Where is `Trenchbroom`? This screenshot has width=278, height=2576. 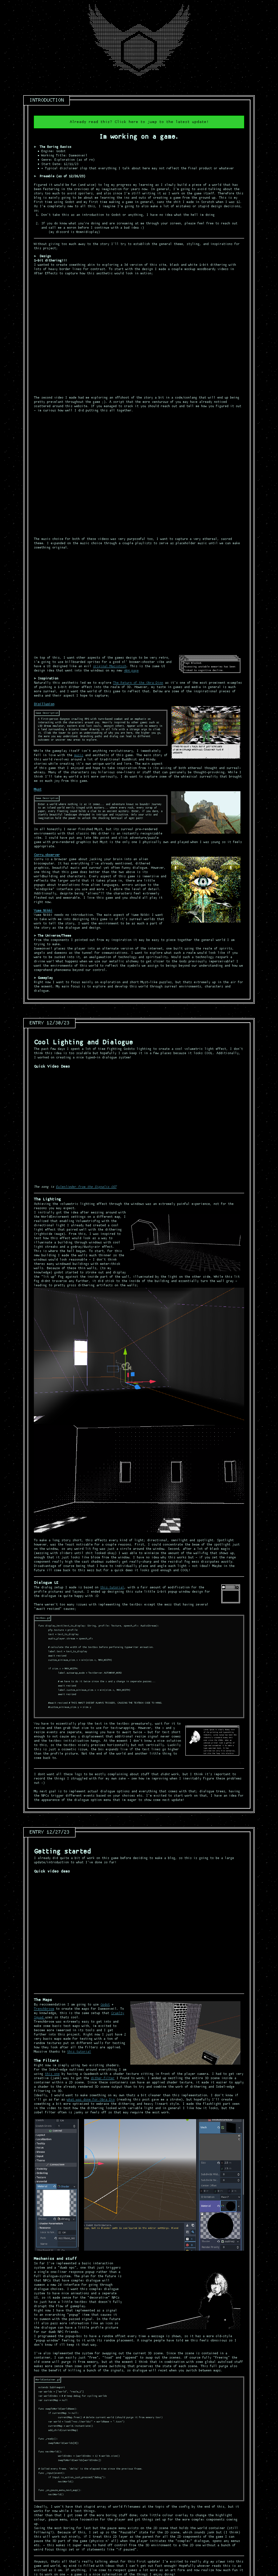
Trenchbroom is located at coordinates (44, 2009).